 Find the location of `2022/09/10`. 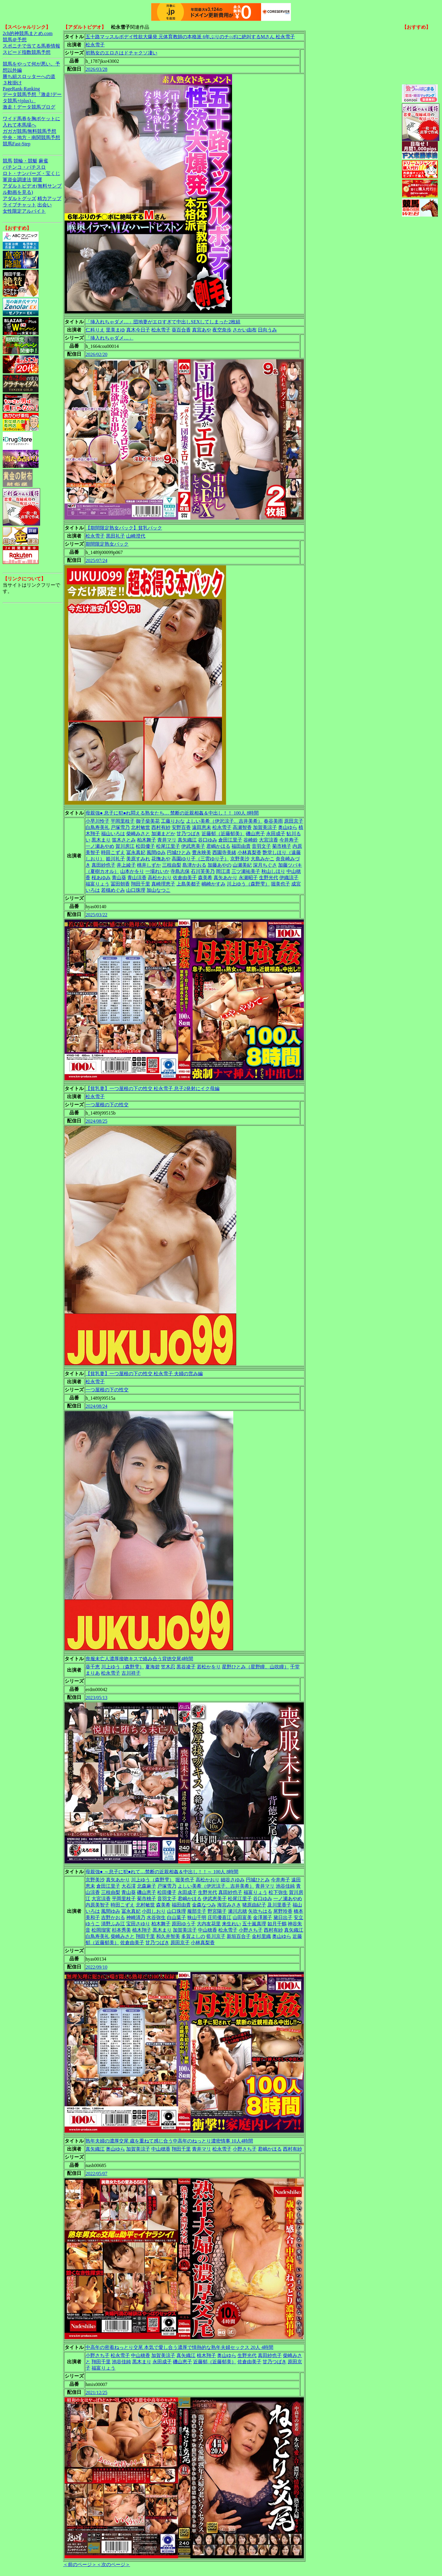

2022/09/10 is located at coordinates (96, 1967).